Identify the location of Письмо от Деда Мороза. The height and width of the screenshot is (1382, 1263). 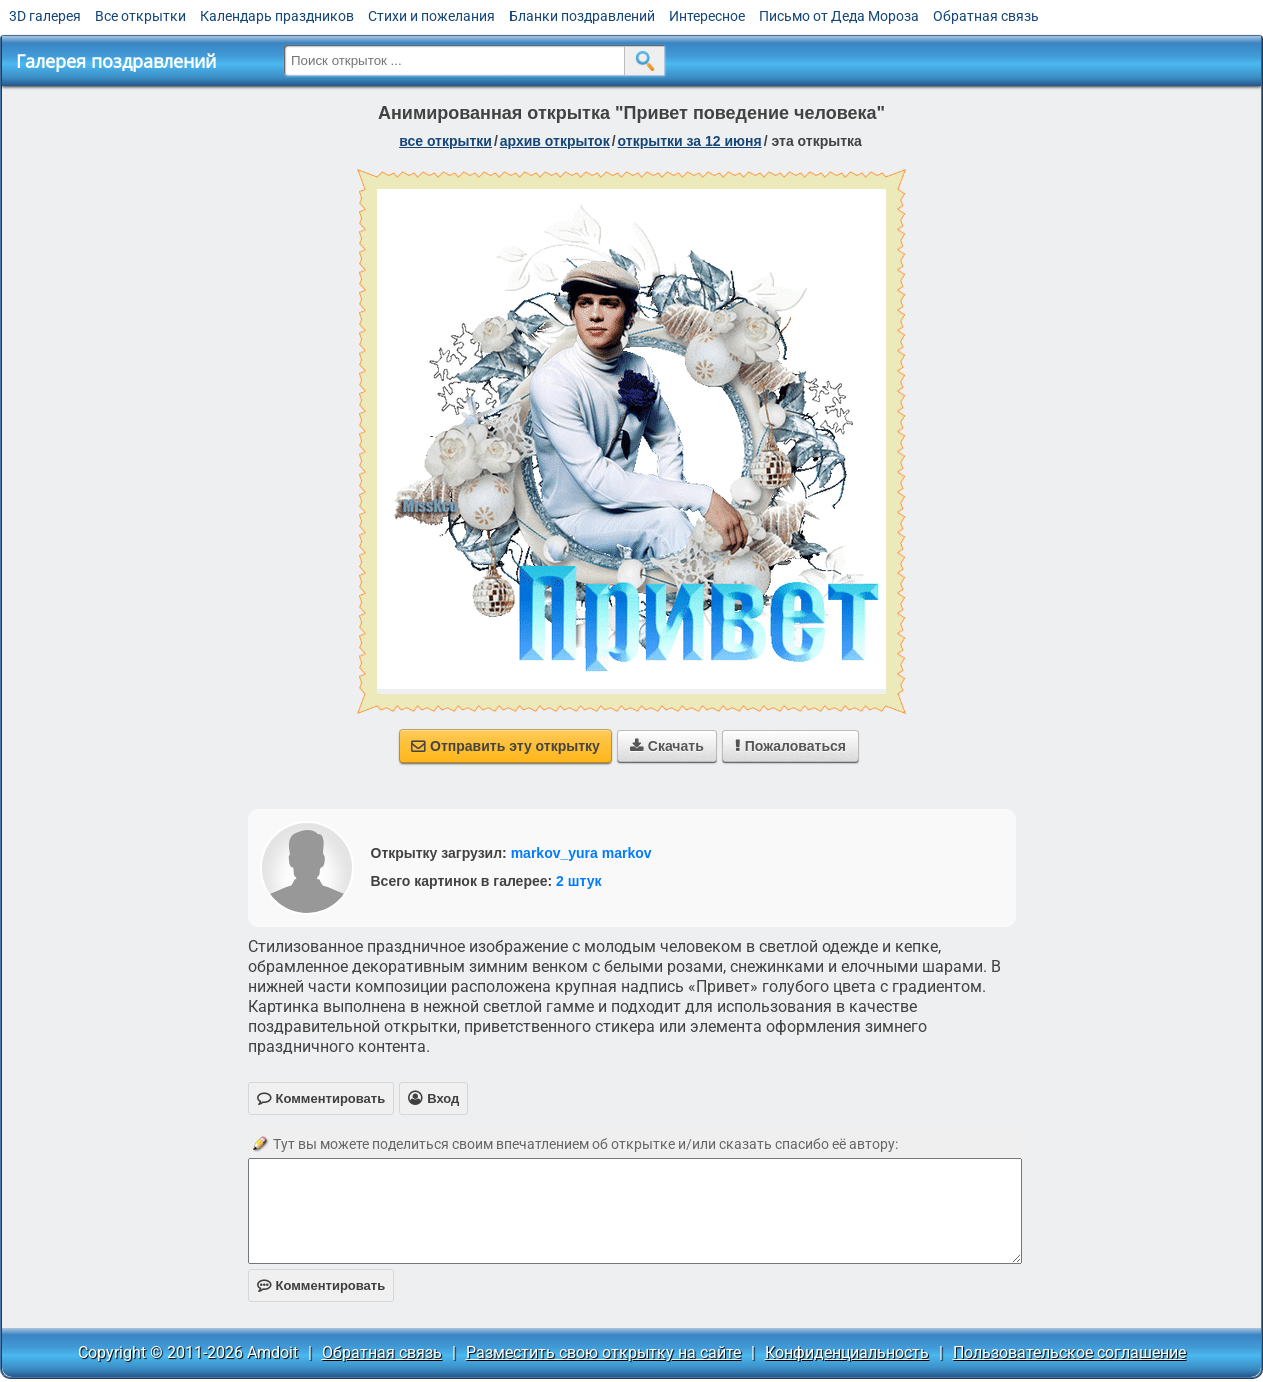
(839, 16).